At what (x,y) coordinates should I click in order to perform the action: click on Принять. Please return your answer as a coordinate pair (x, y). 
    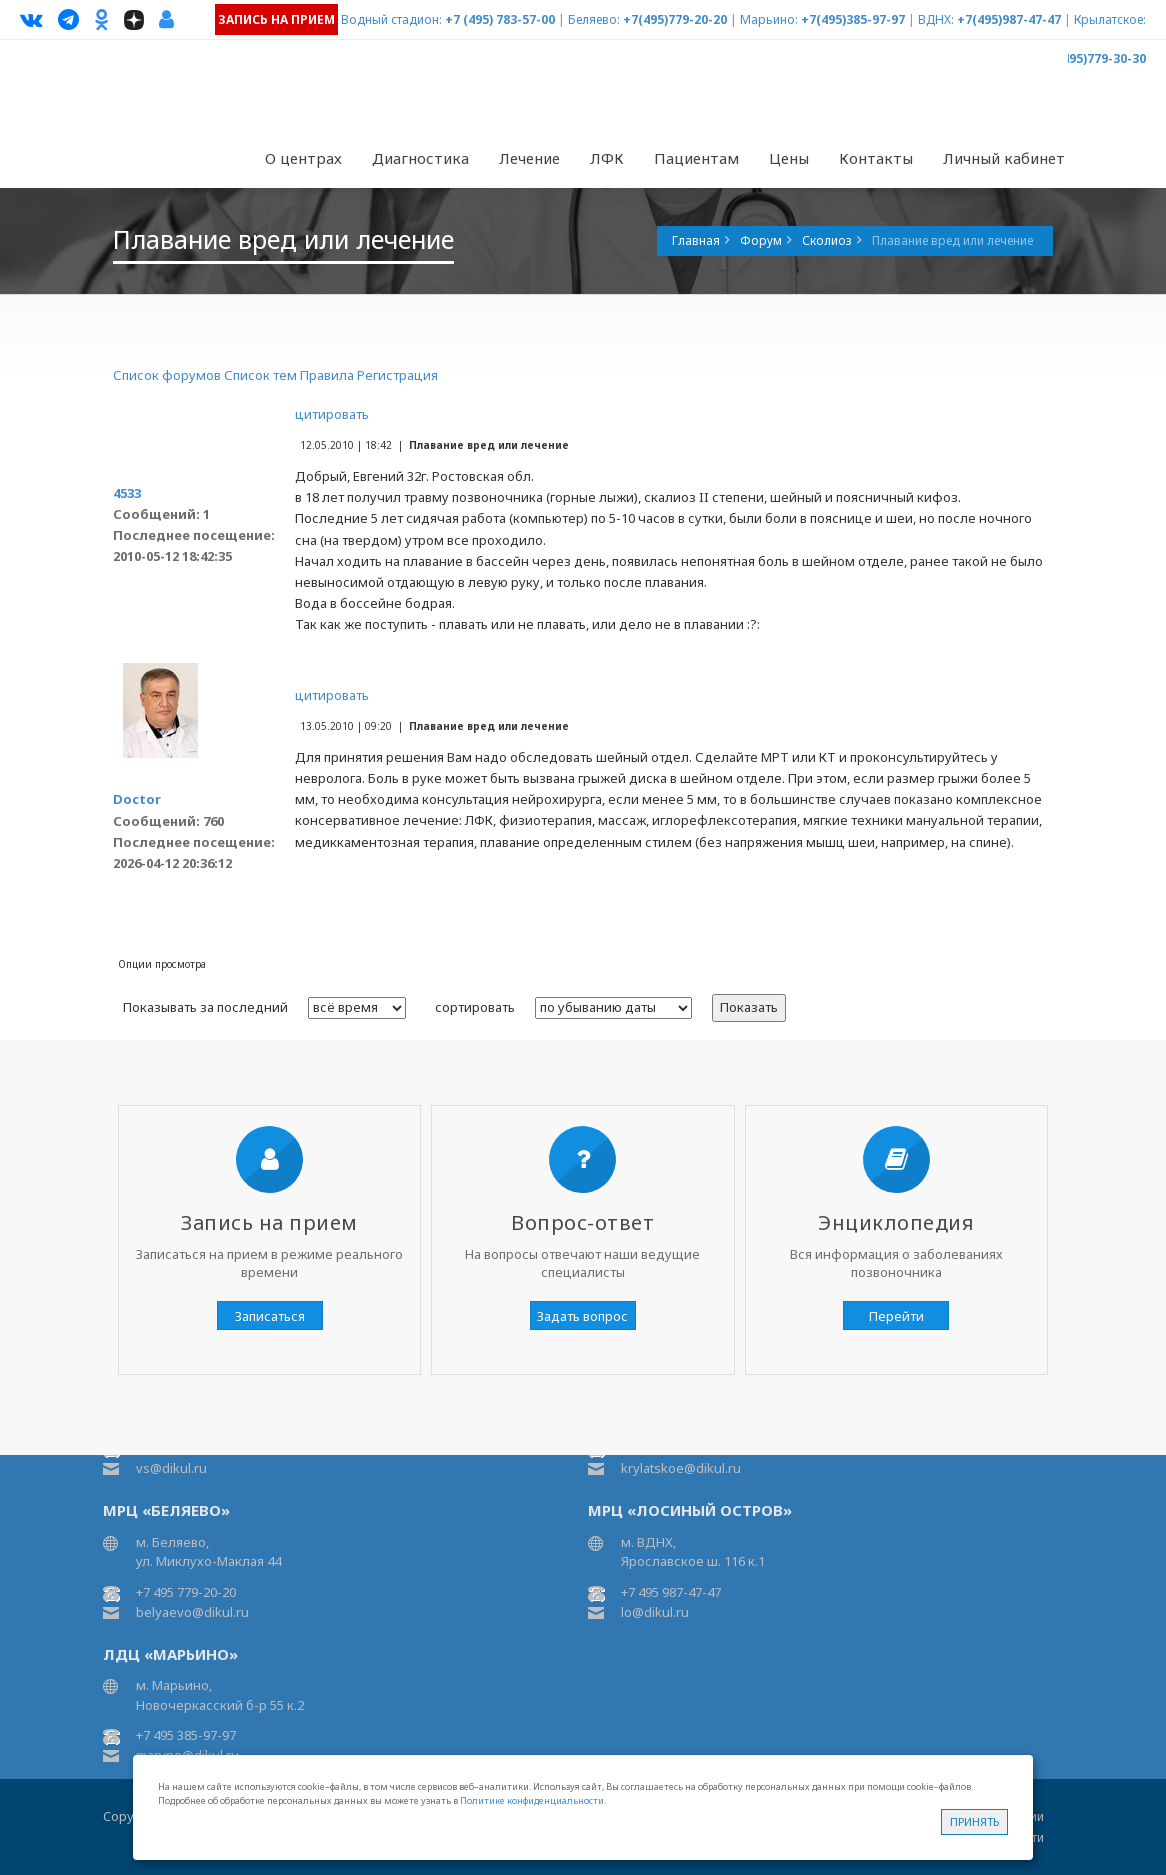
    Looking at the image, I should click on (974, 1821).